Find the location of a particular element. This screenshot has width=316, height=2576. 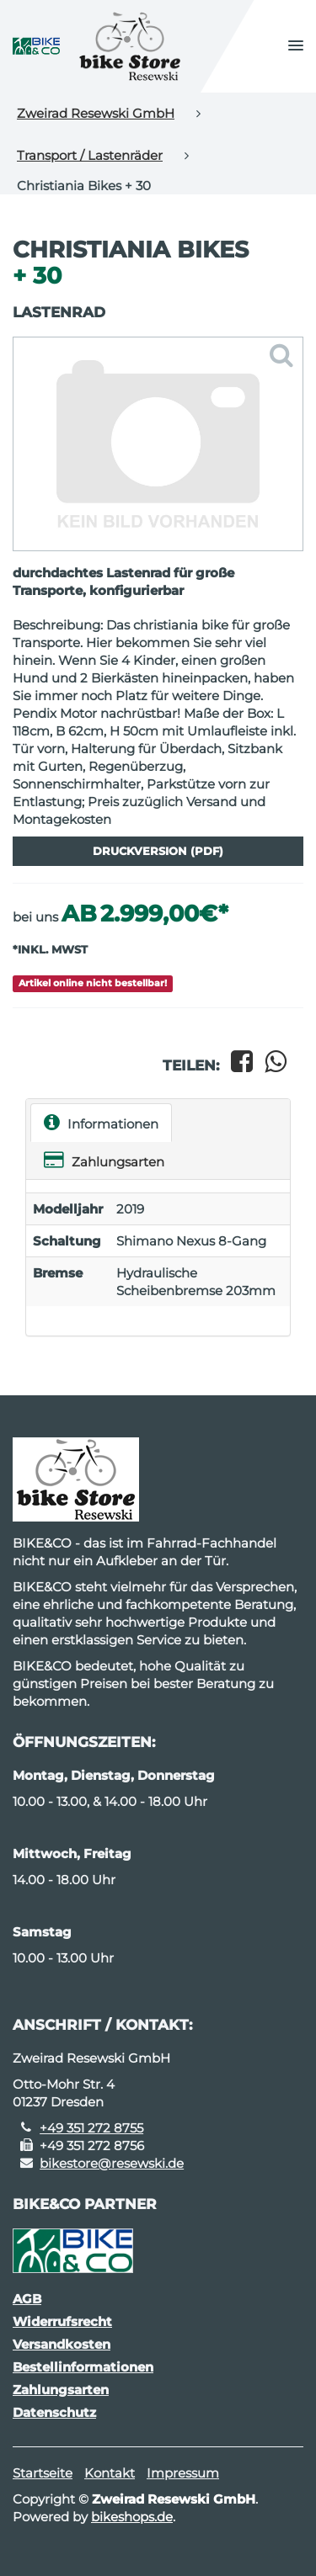

Kontakt is located at coordinates (109, 2473).